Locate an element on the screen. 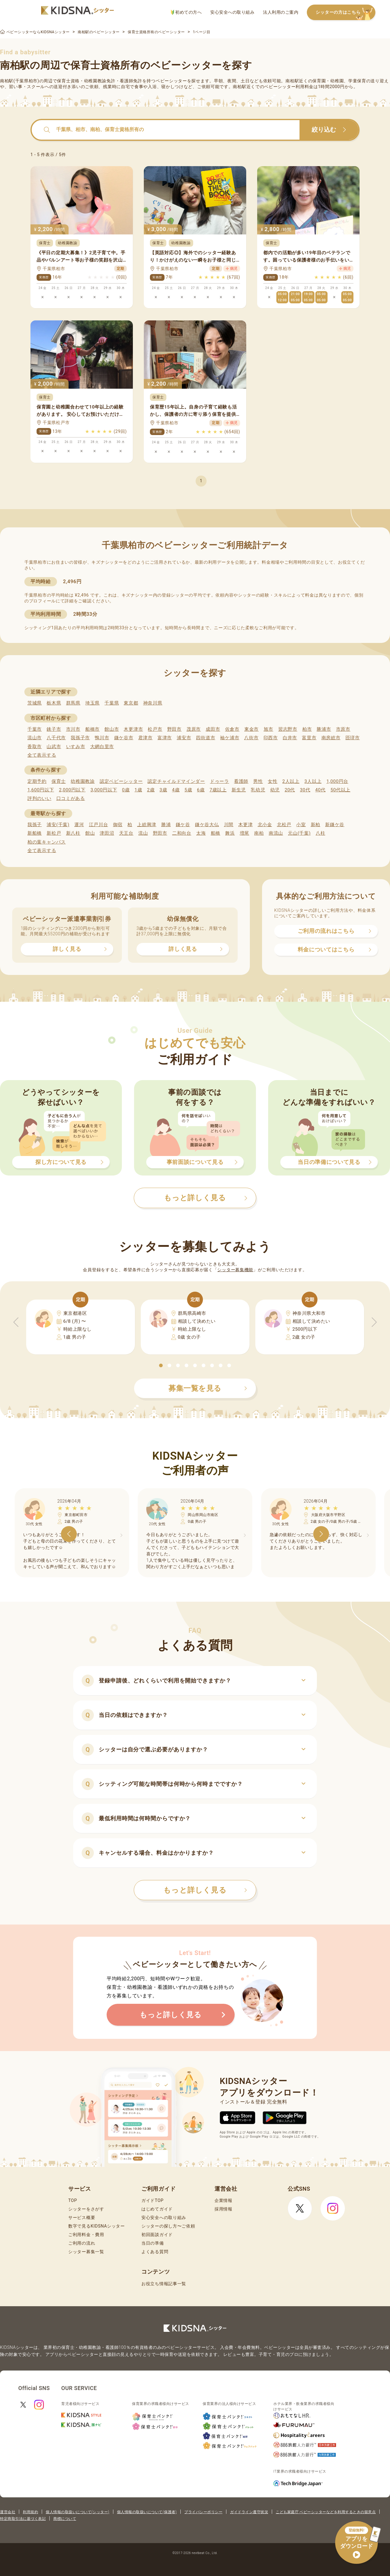 The width and height of the screenshot is (390, 2576). 定期予約 is located at coordinates (37, 781).